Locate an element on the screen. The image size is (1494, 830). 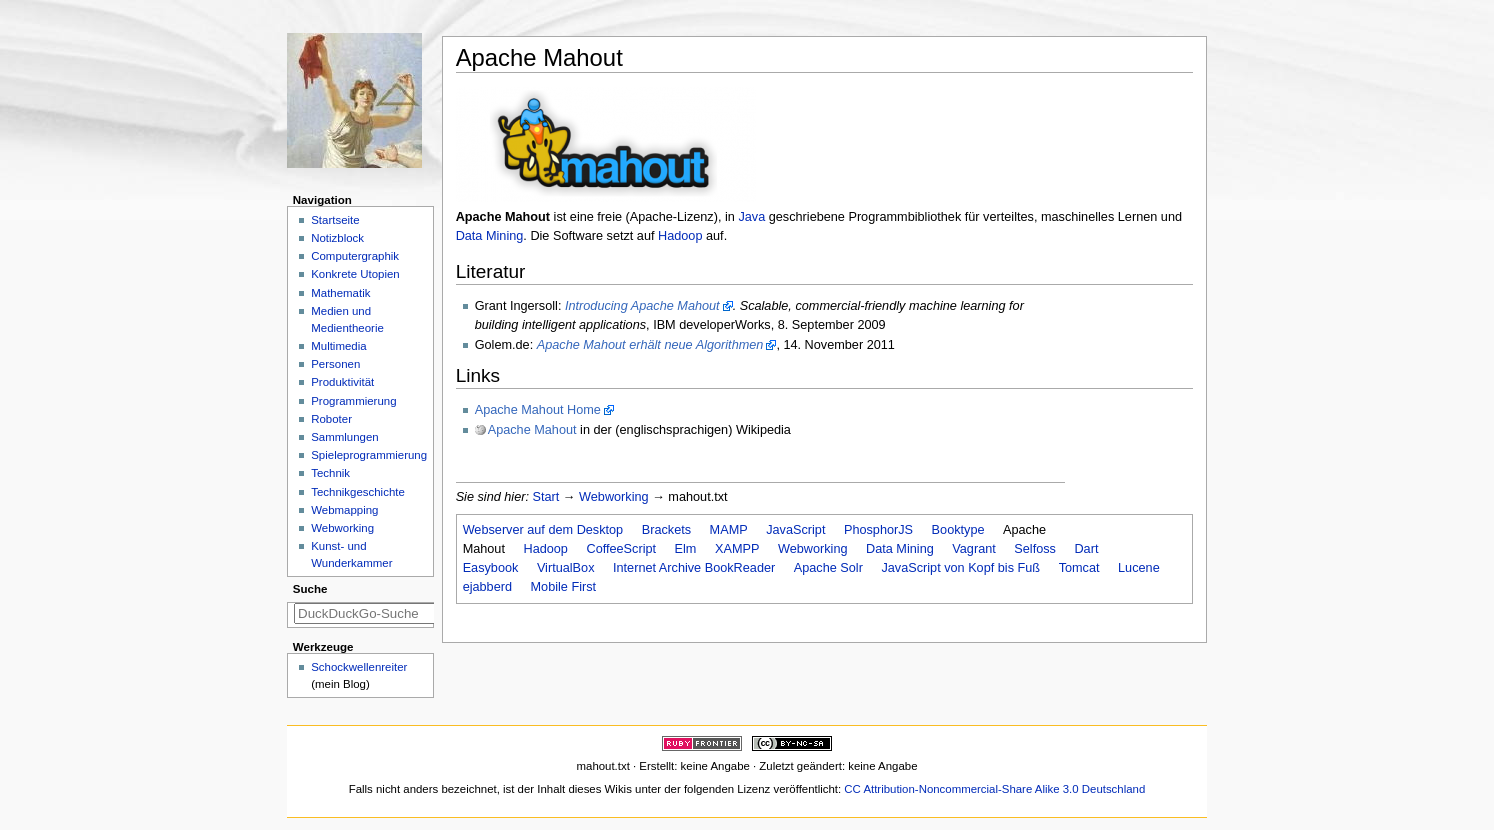
JavaScript is located at coordinates (795, 530).